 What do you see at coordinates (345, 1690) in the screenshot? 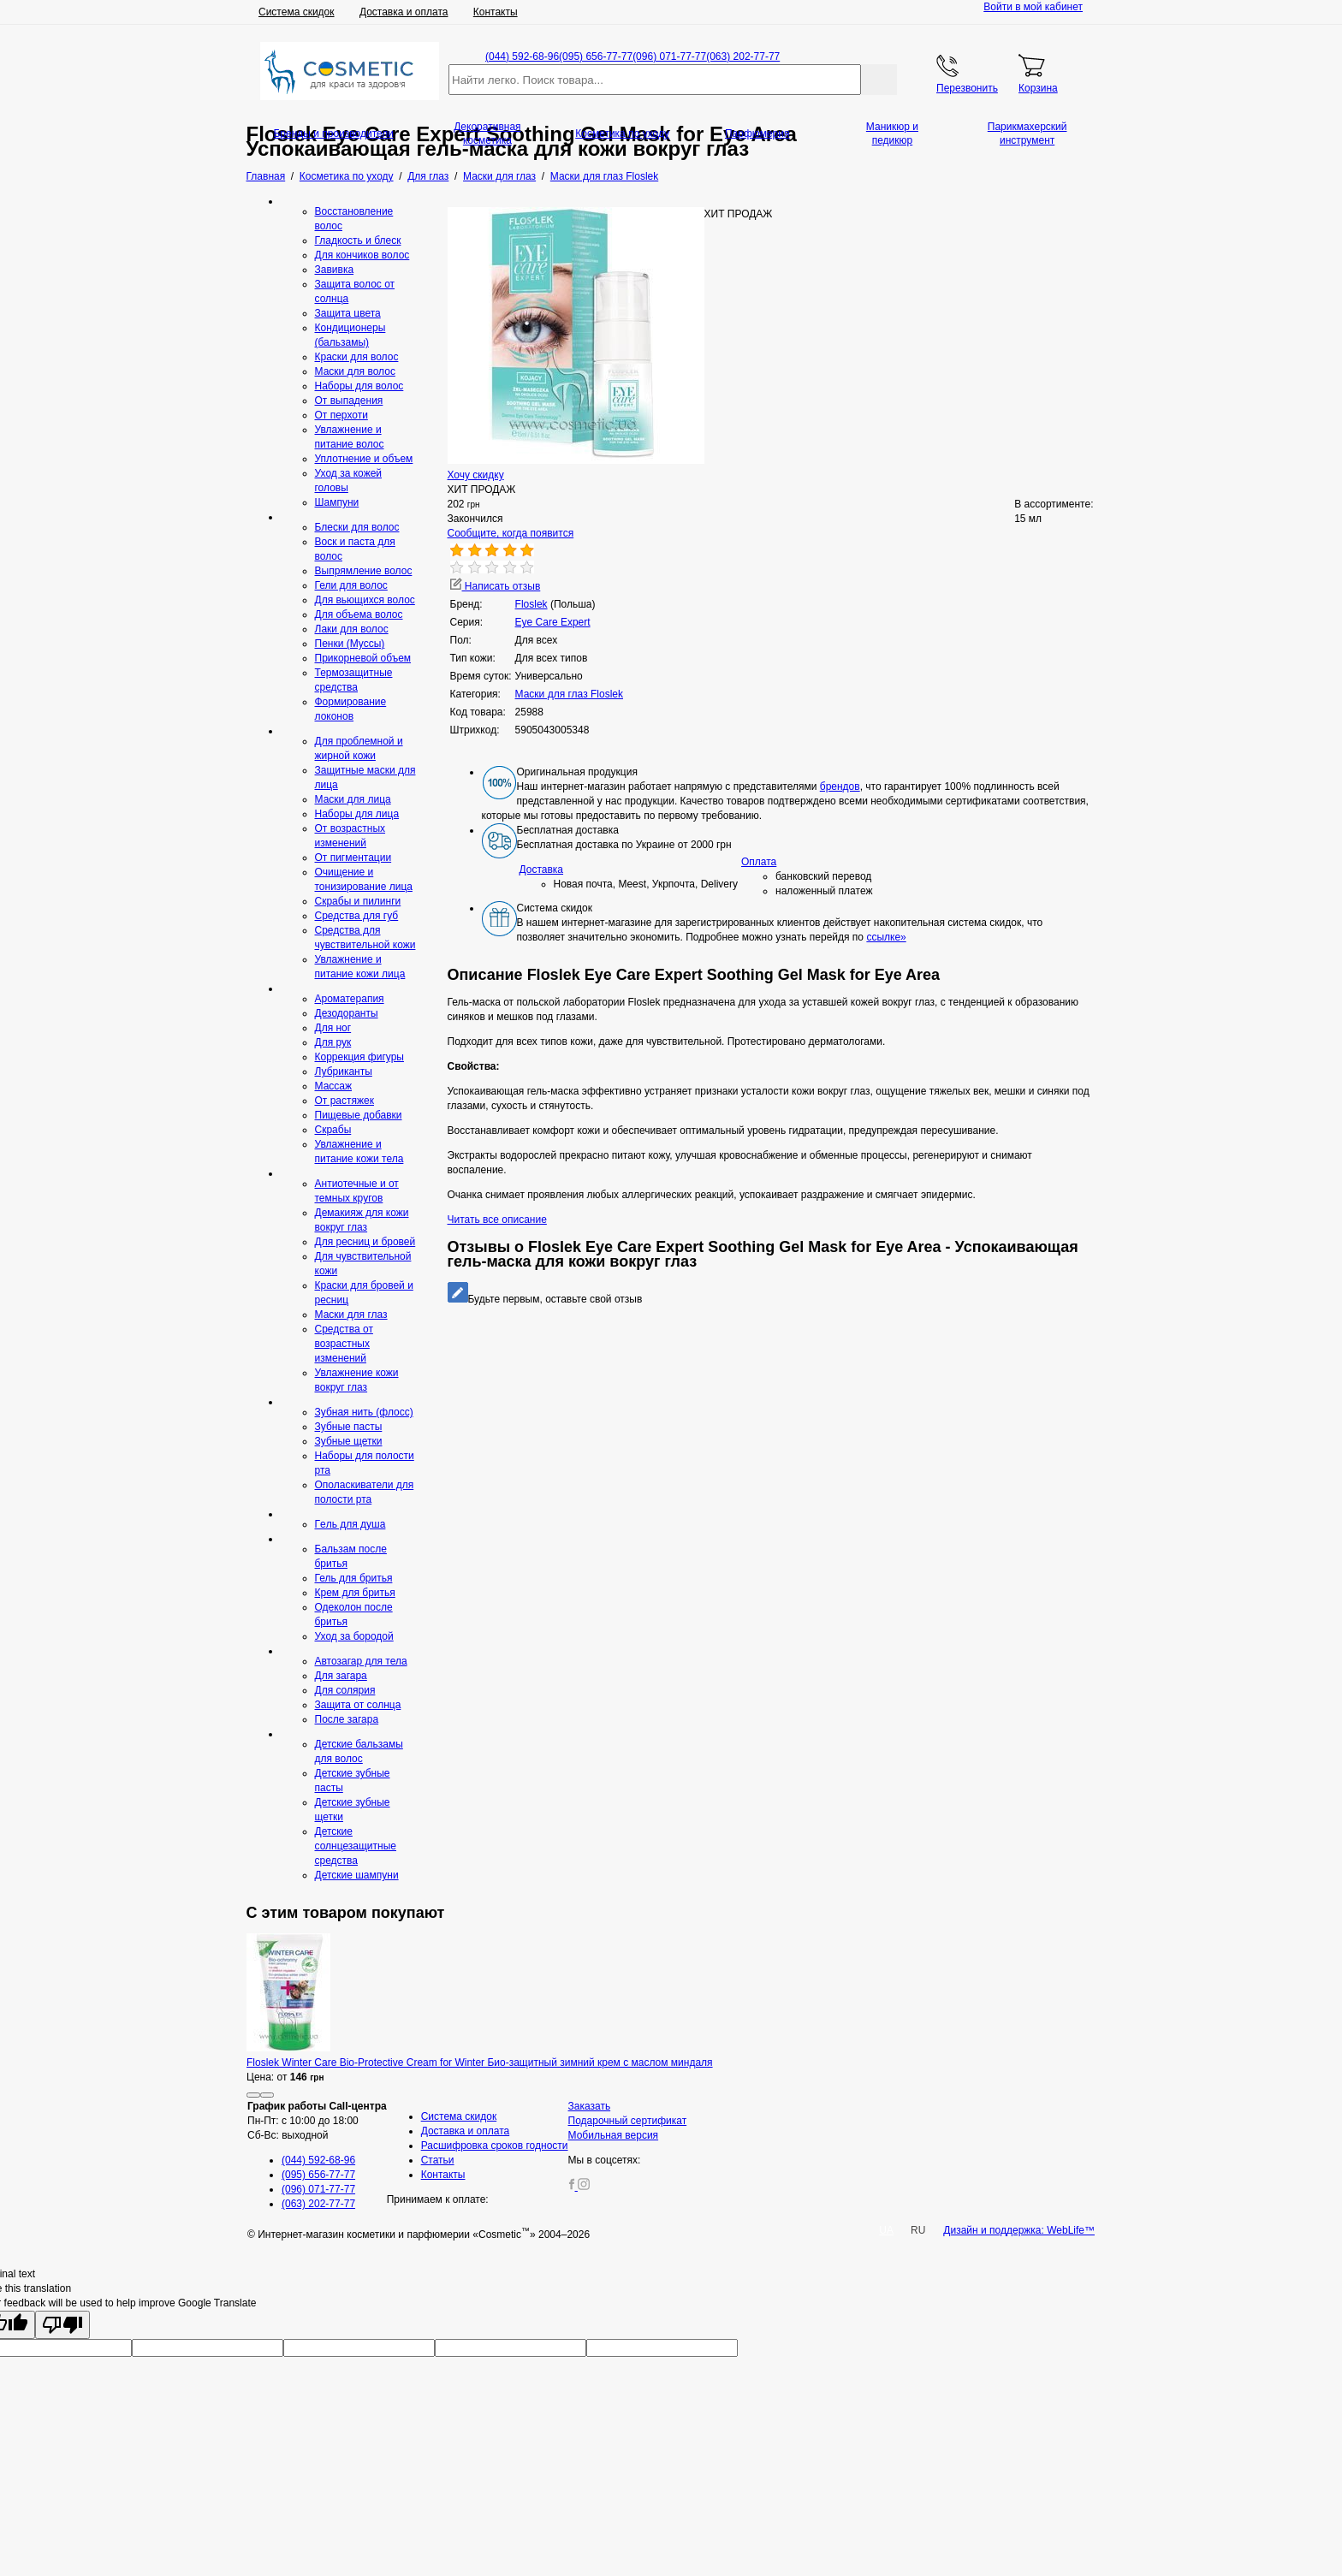
I see `Для солярия` at bounding box center [345, 1690].